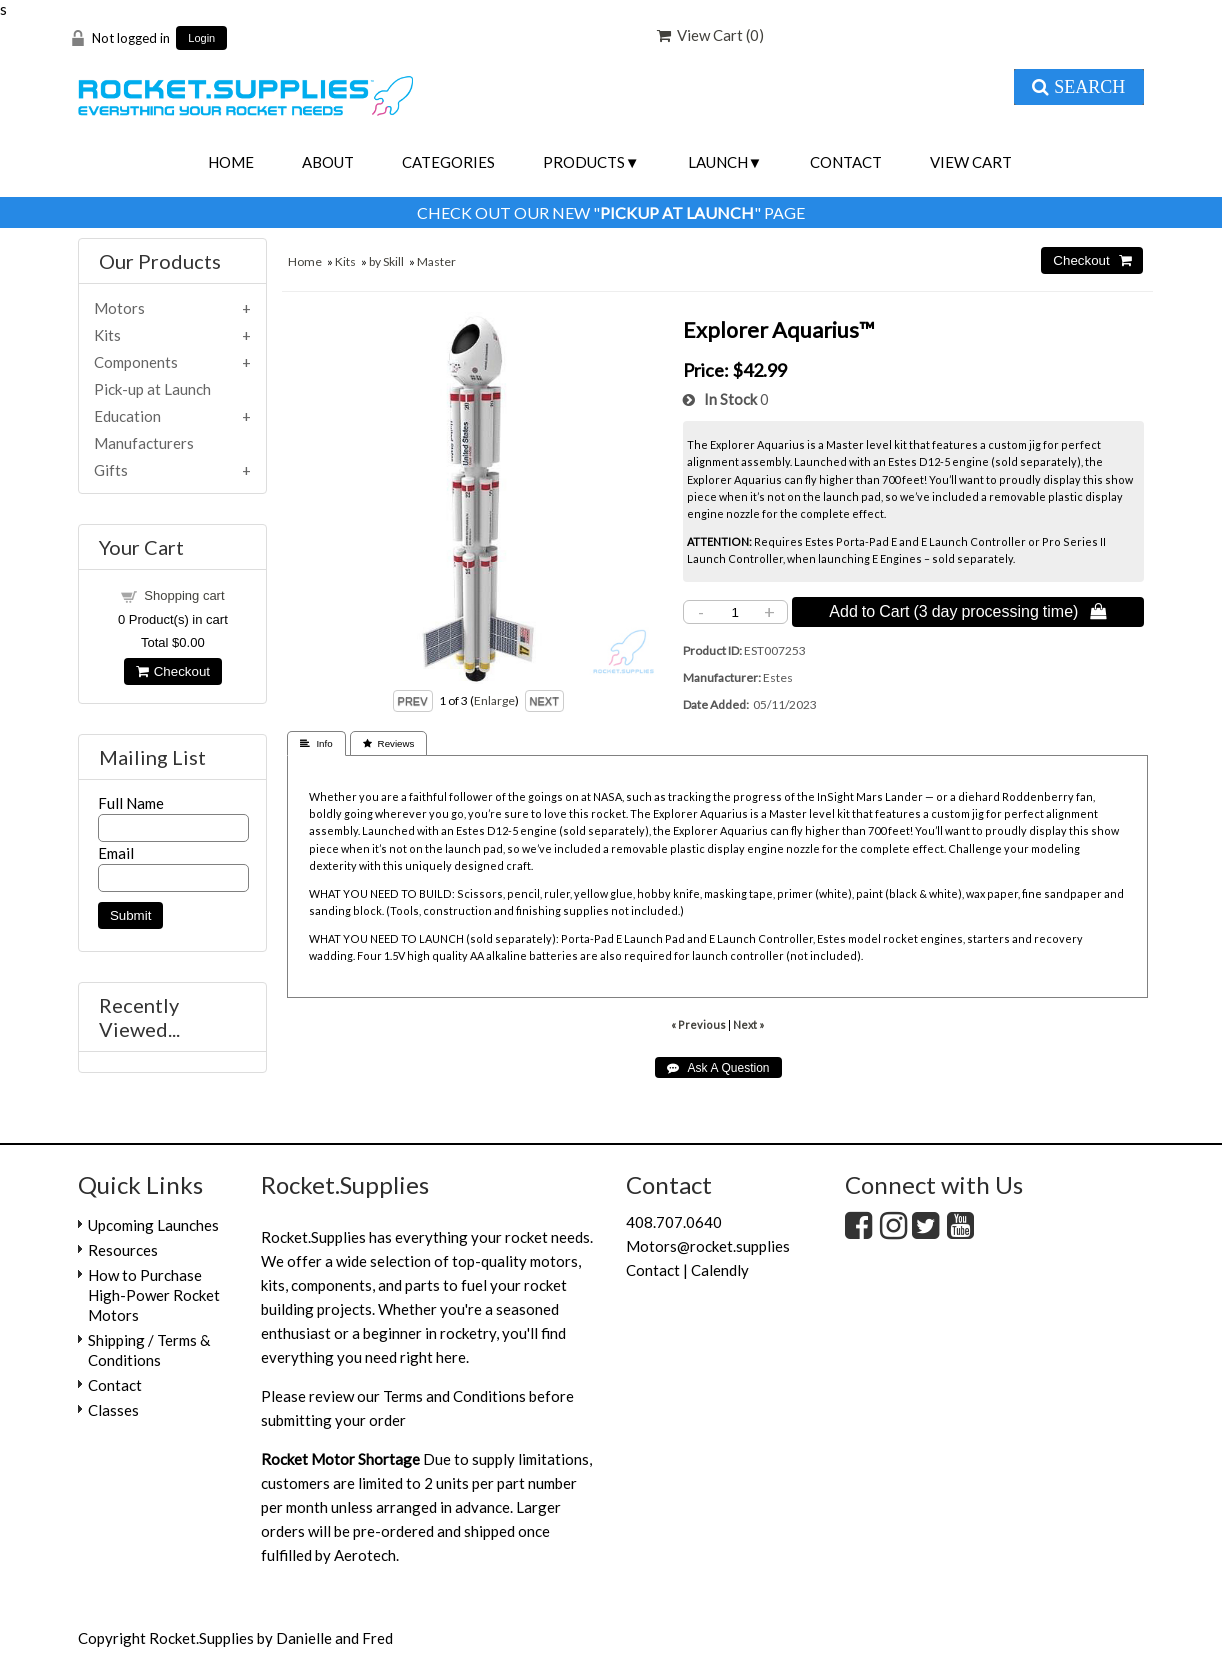  I want to click on About, so click(328, 162).